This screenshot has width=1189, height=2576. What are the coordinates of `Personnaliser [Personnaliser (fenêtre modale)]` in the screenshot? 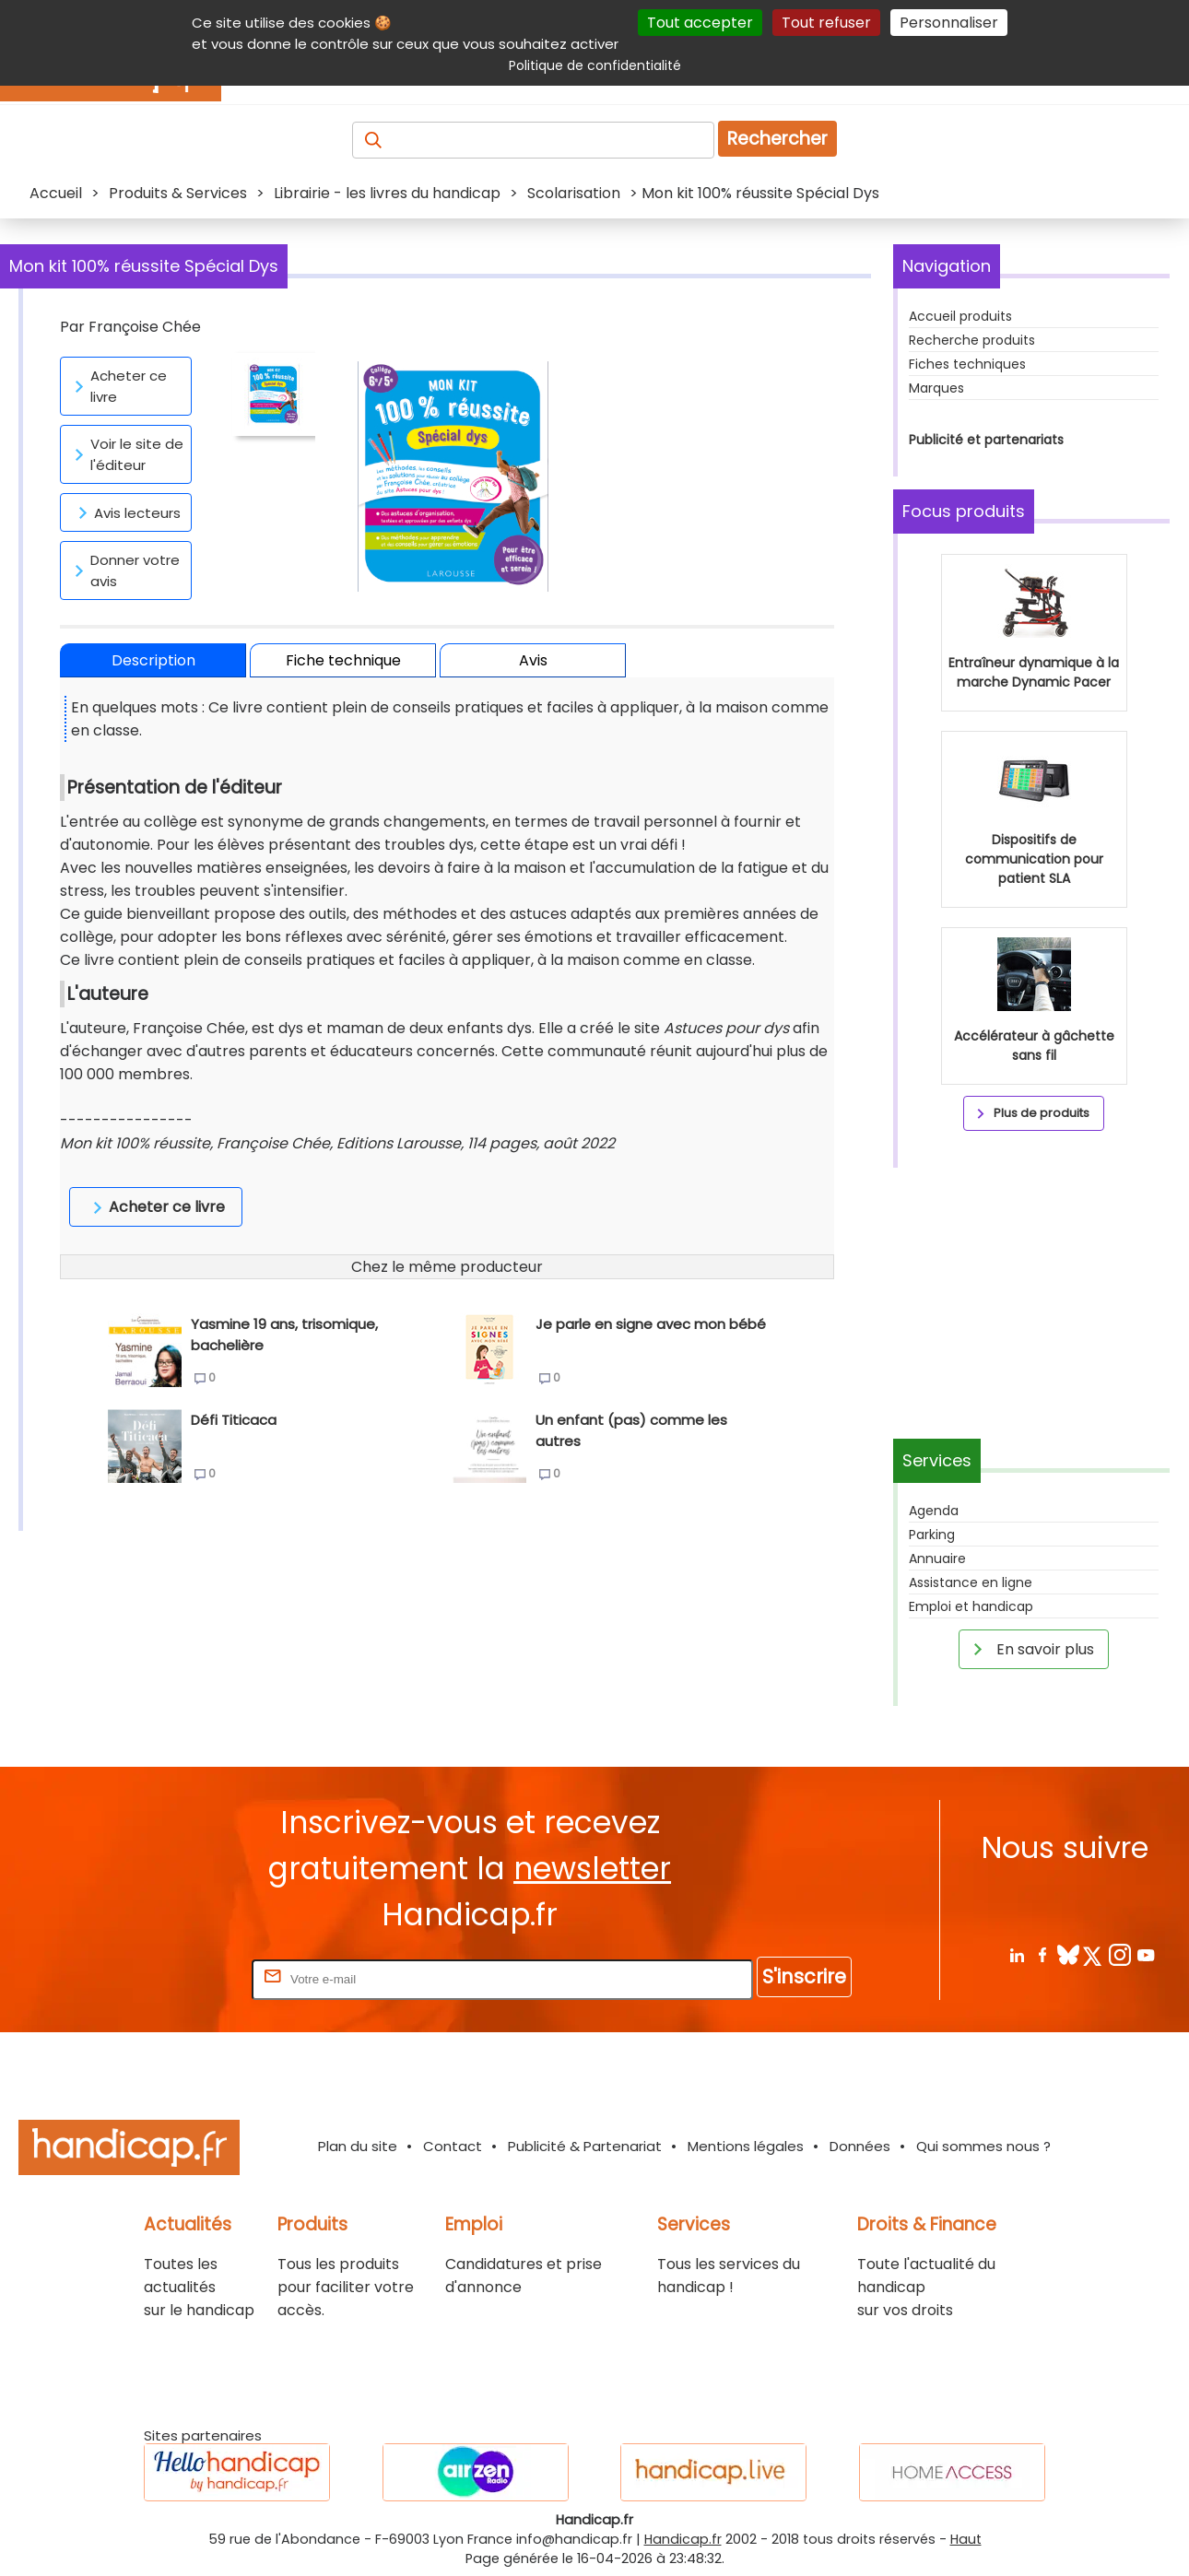 It's located at (949, 22).